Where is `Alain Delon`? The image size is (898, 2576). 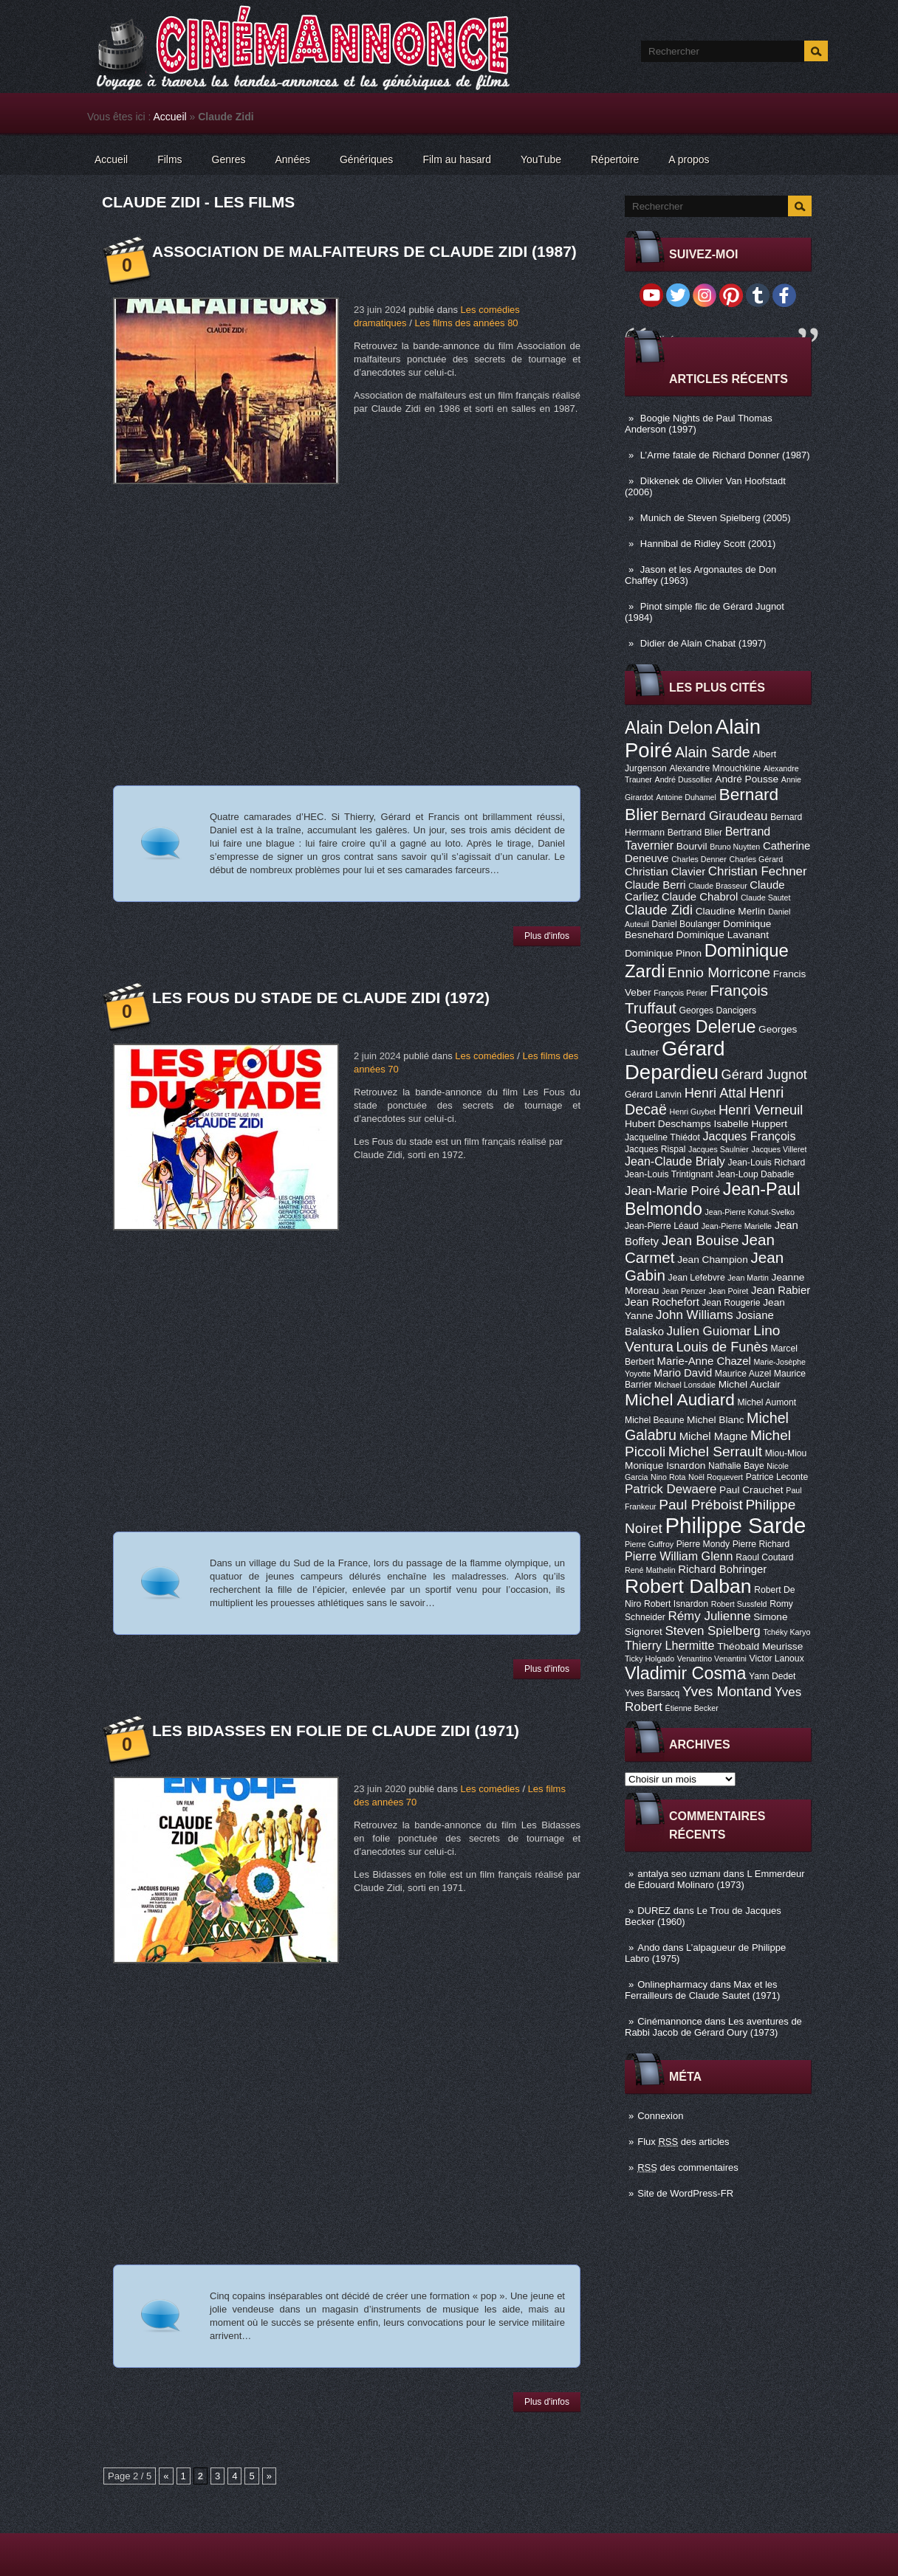 Alain Delon is located at coordinates (669, 727).